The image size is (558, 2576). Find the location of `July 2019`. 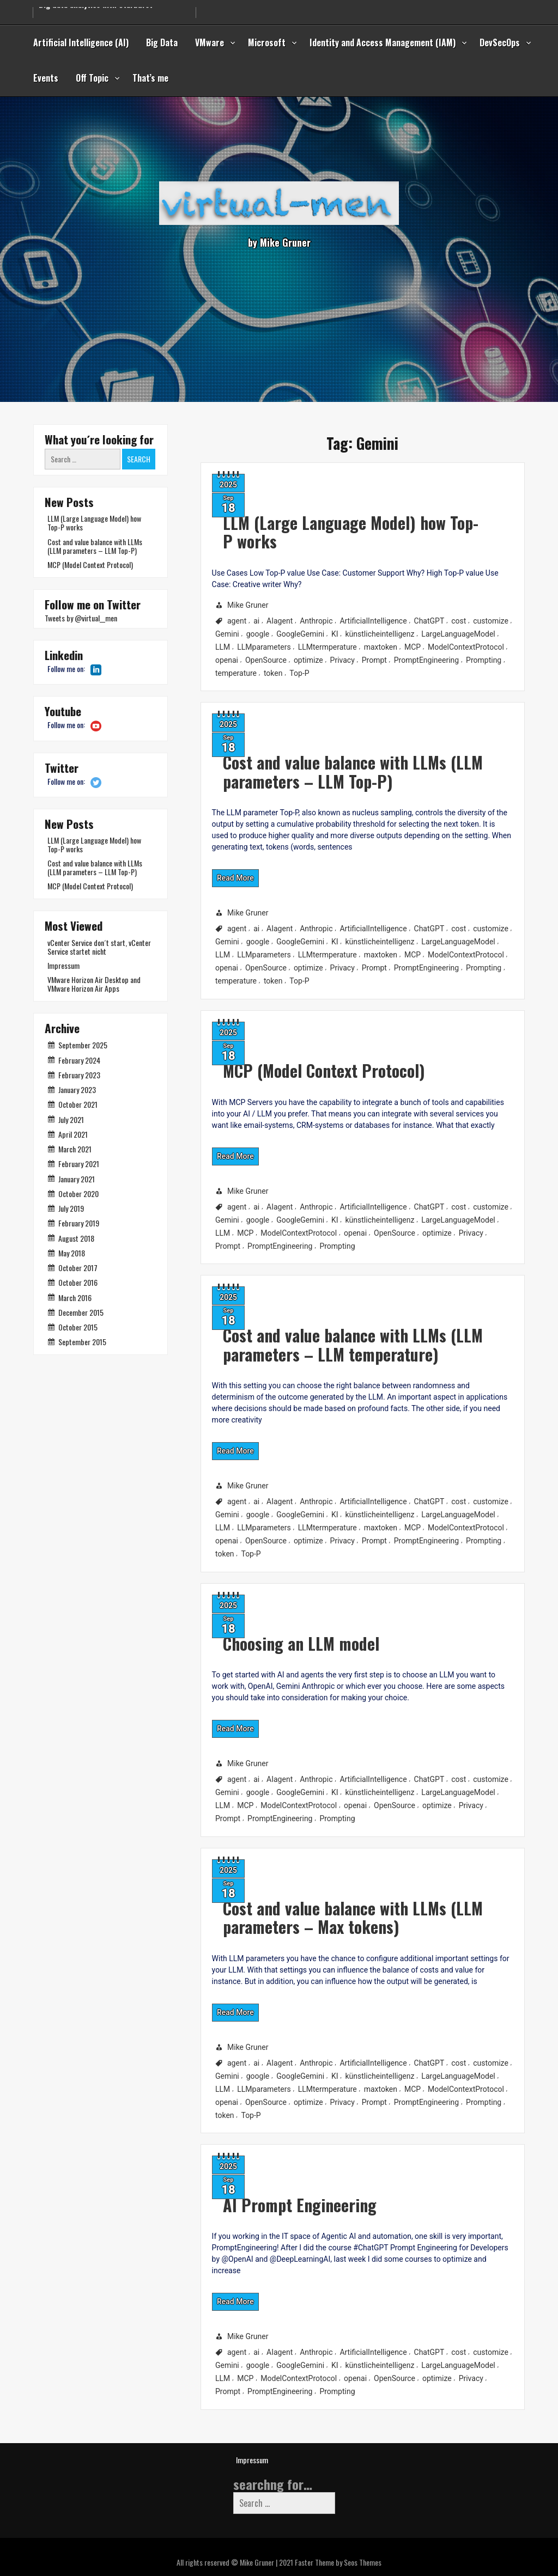

July 2019 is located at coordinates (71, 1208).